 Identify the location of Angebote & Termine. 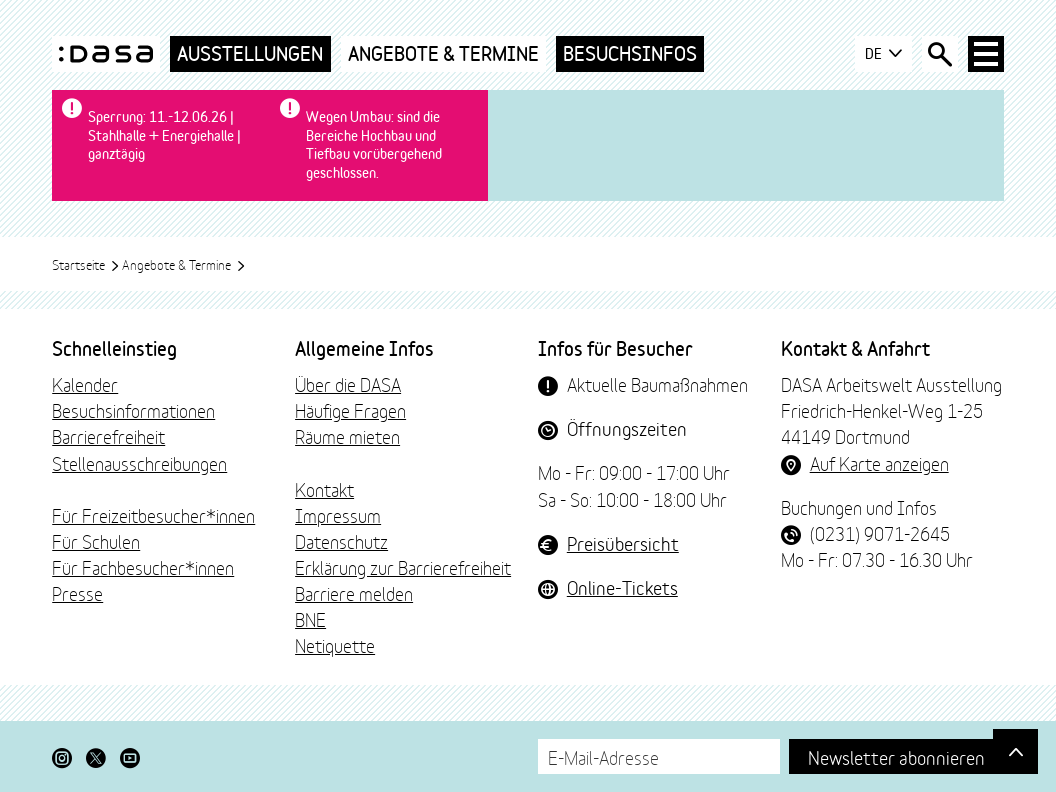
(443, 53).